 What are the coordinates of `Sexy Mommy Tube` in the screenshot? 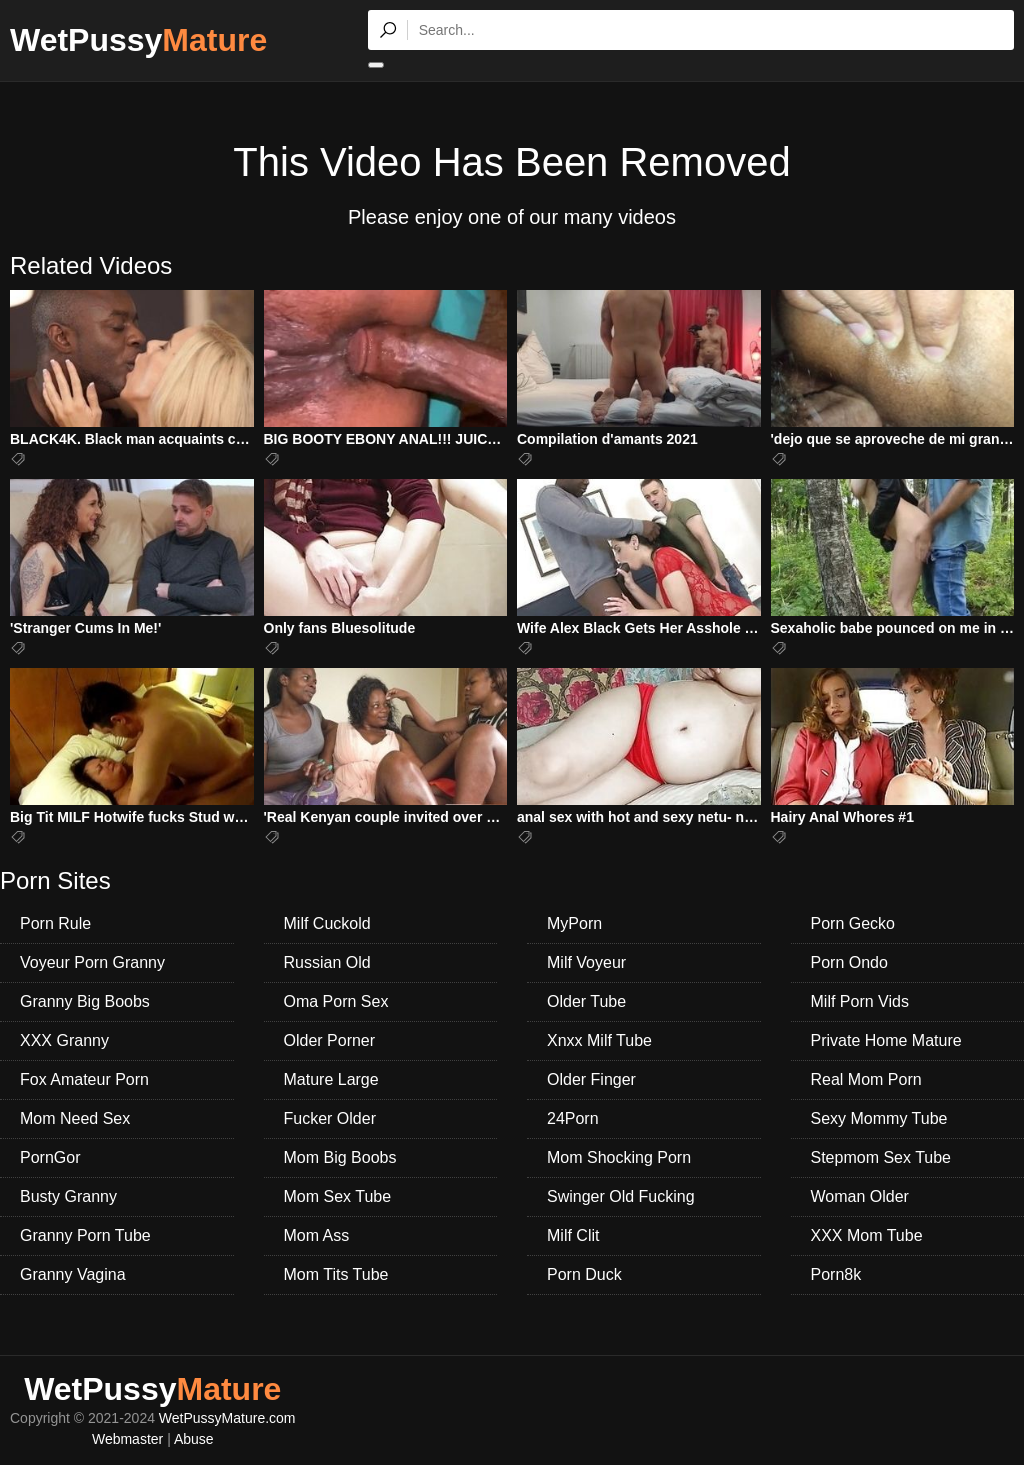 It's located at (879, 1118).